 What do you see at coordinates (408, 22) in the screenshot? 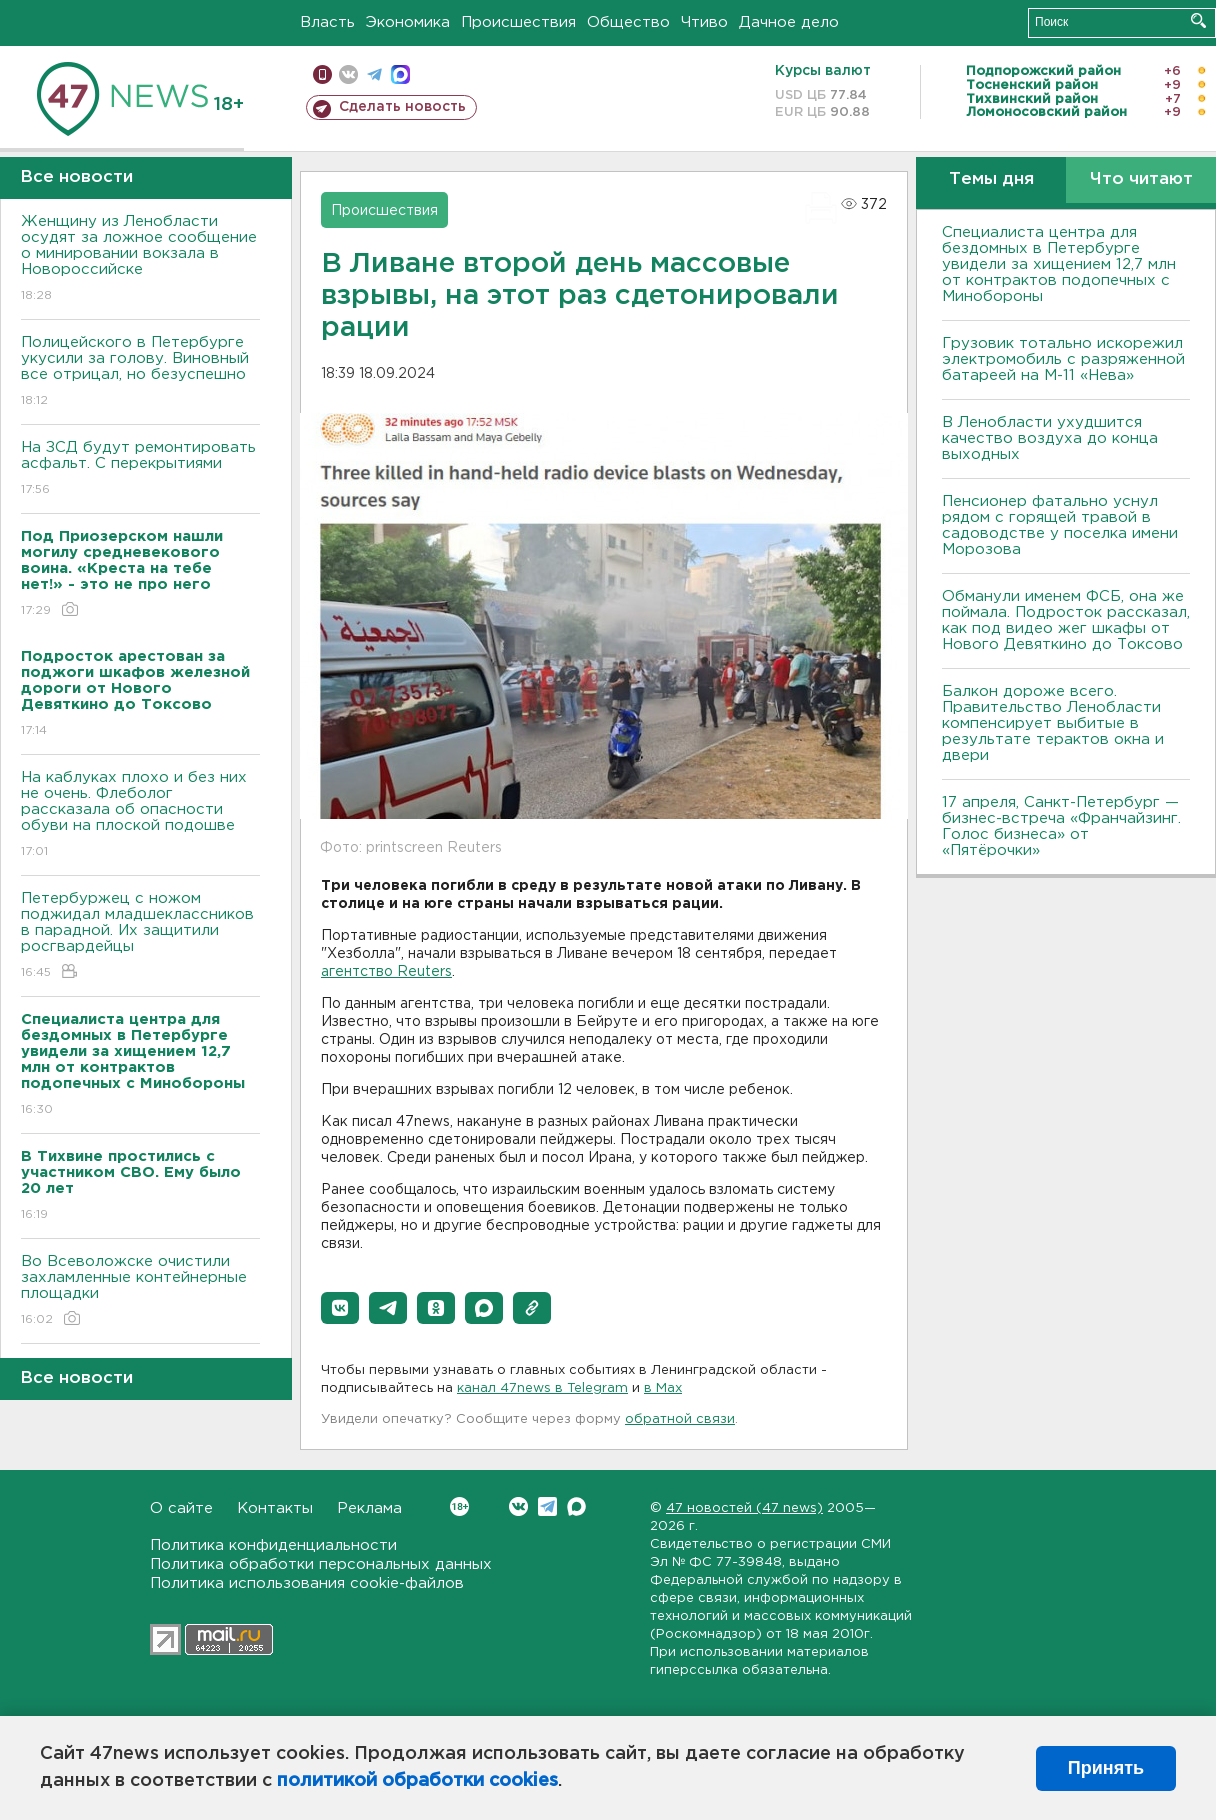
I see `Экономика` at bounding box center [408, 22].